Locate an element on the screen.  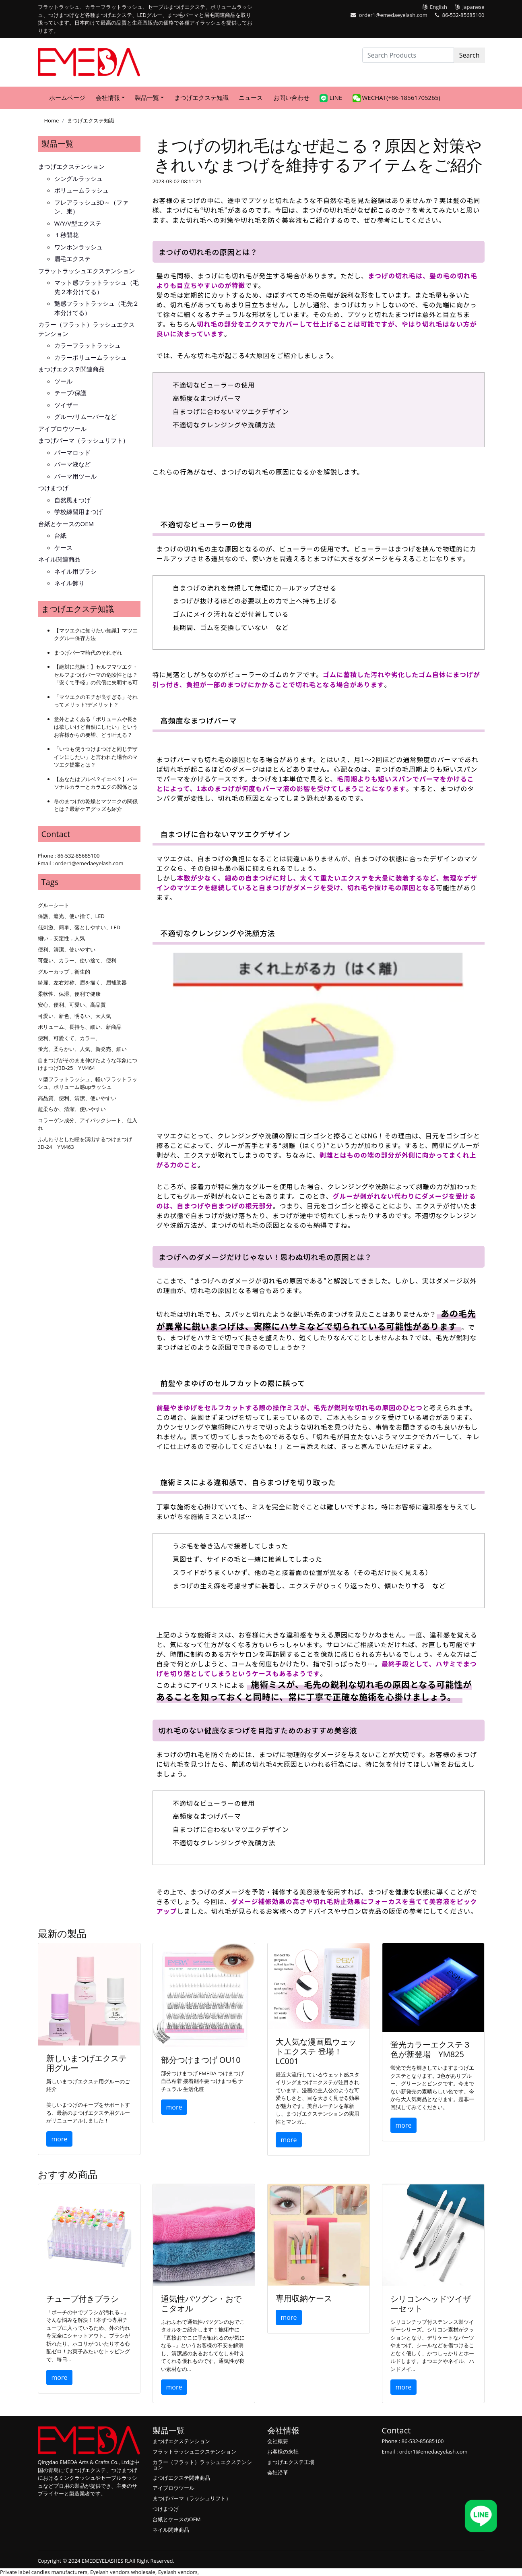
グルーシート is located at coordinates (53, 905).